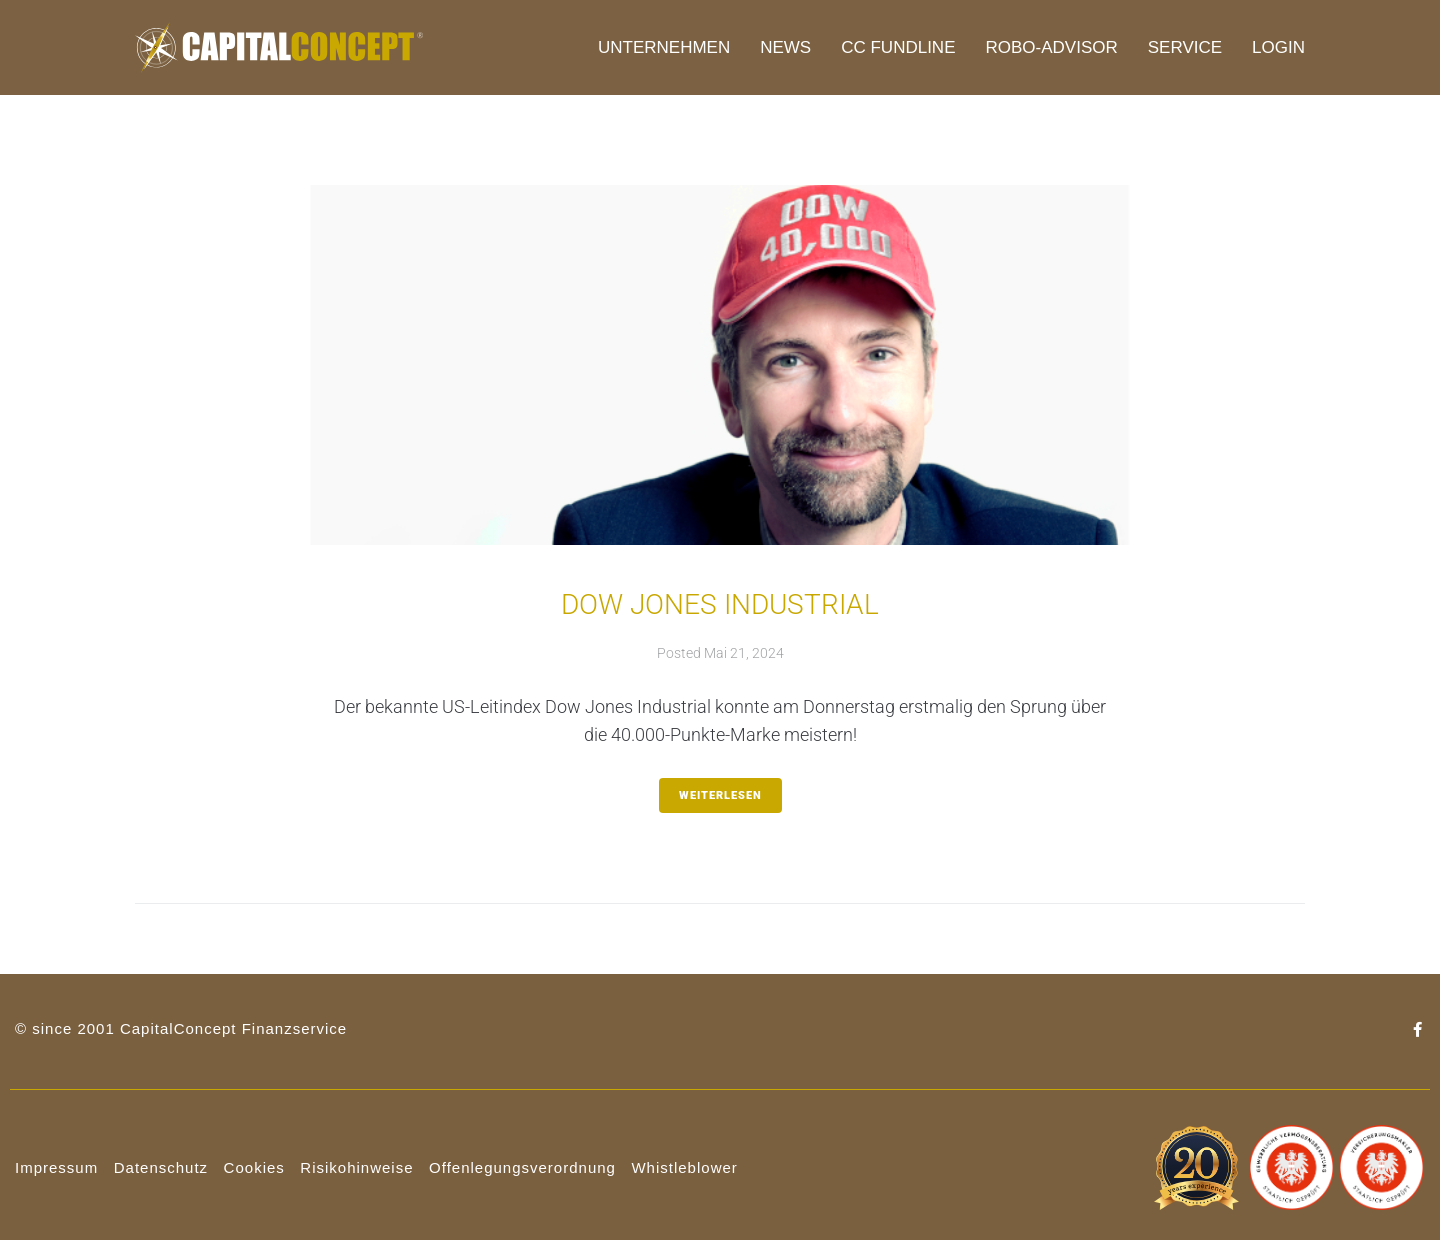 This screenshot has height=1241, width=1440. Describe the element at coordinates (522, 1167) in the screenshot. I see `Offenlegungsverordnung` at that location.